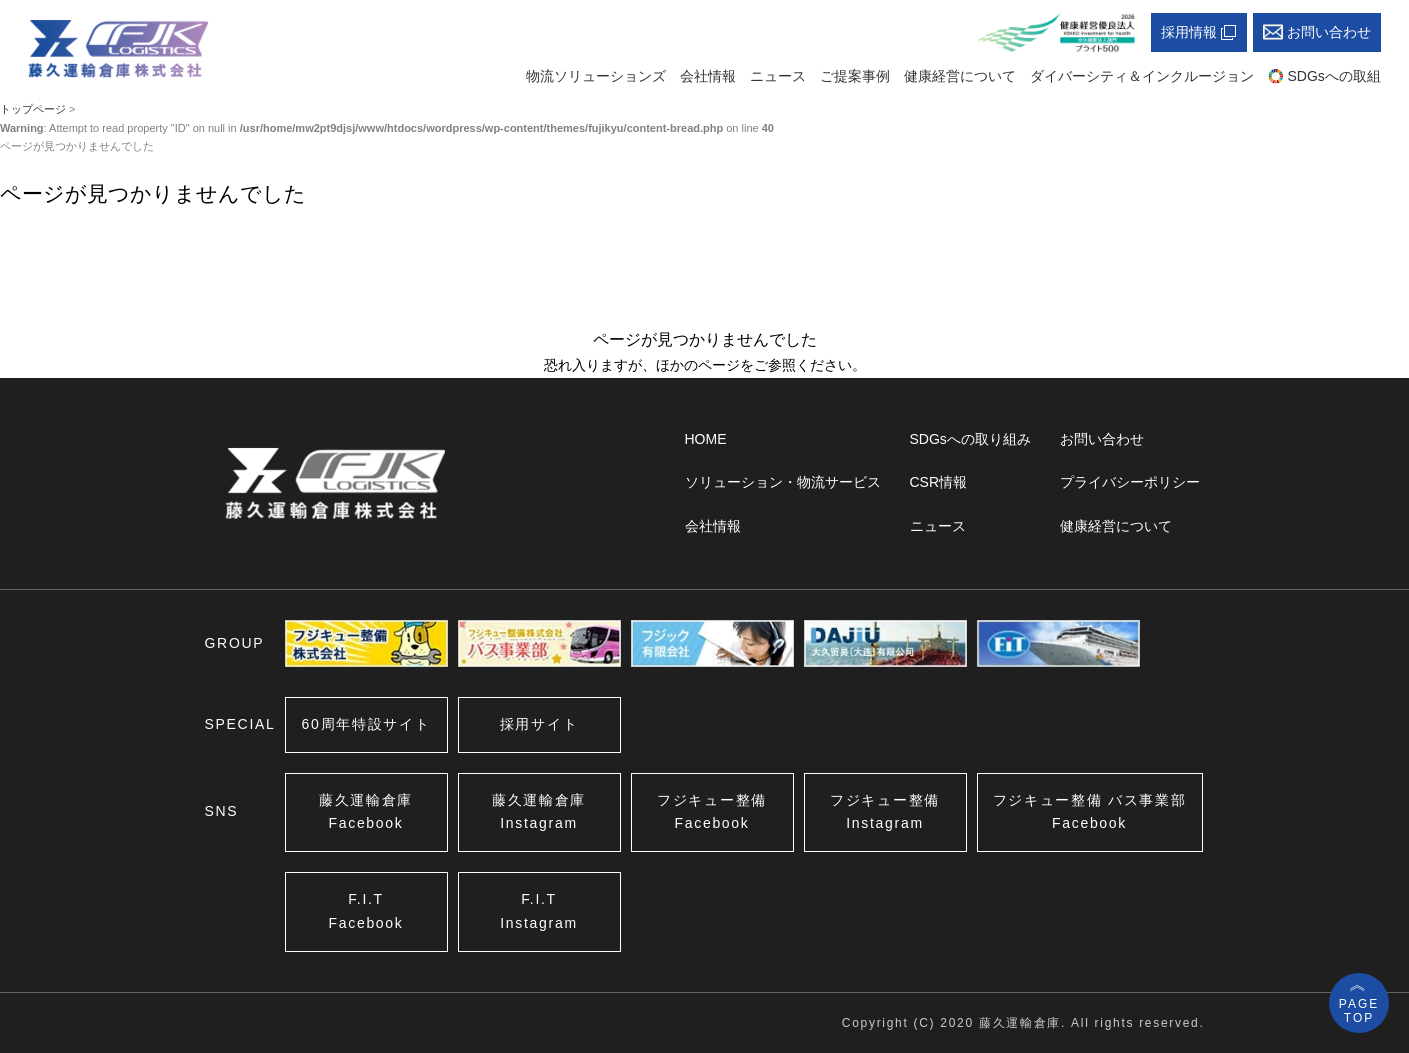 Image resolution: width=1409 pixels, height=1053 pixels. I want to click on 会社情報, so click(708, 76).